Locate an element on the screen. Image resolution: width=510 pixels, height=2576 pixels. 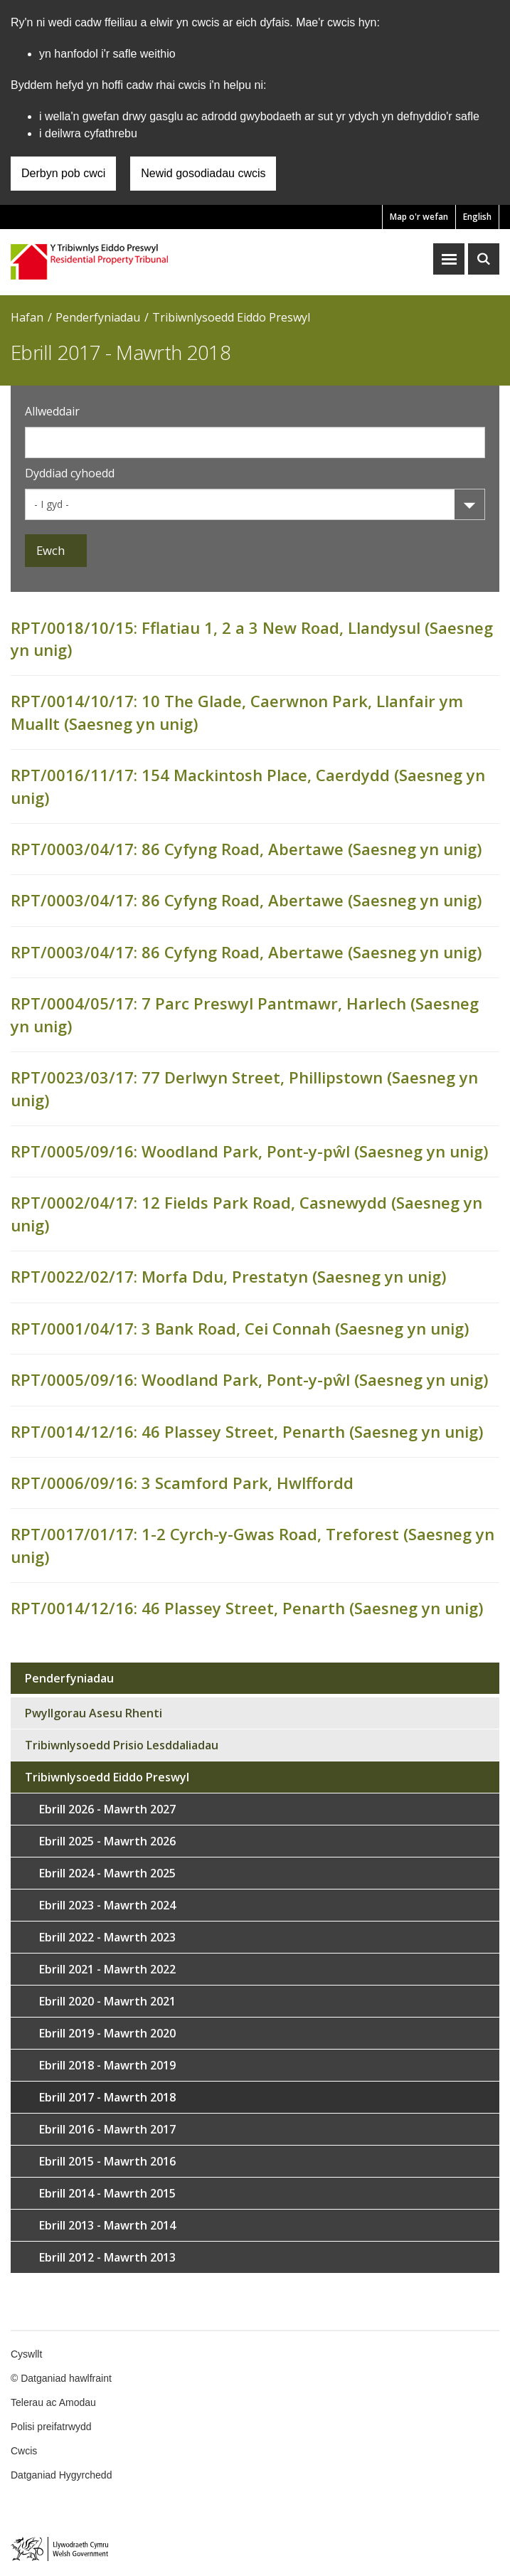
Tribiwnlysoedd Eiddo Preswyl is located at coordinates (231, 317).